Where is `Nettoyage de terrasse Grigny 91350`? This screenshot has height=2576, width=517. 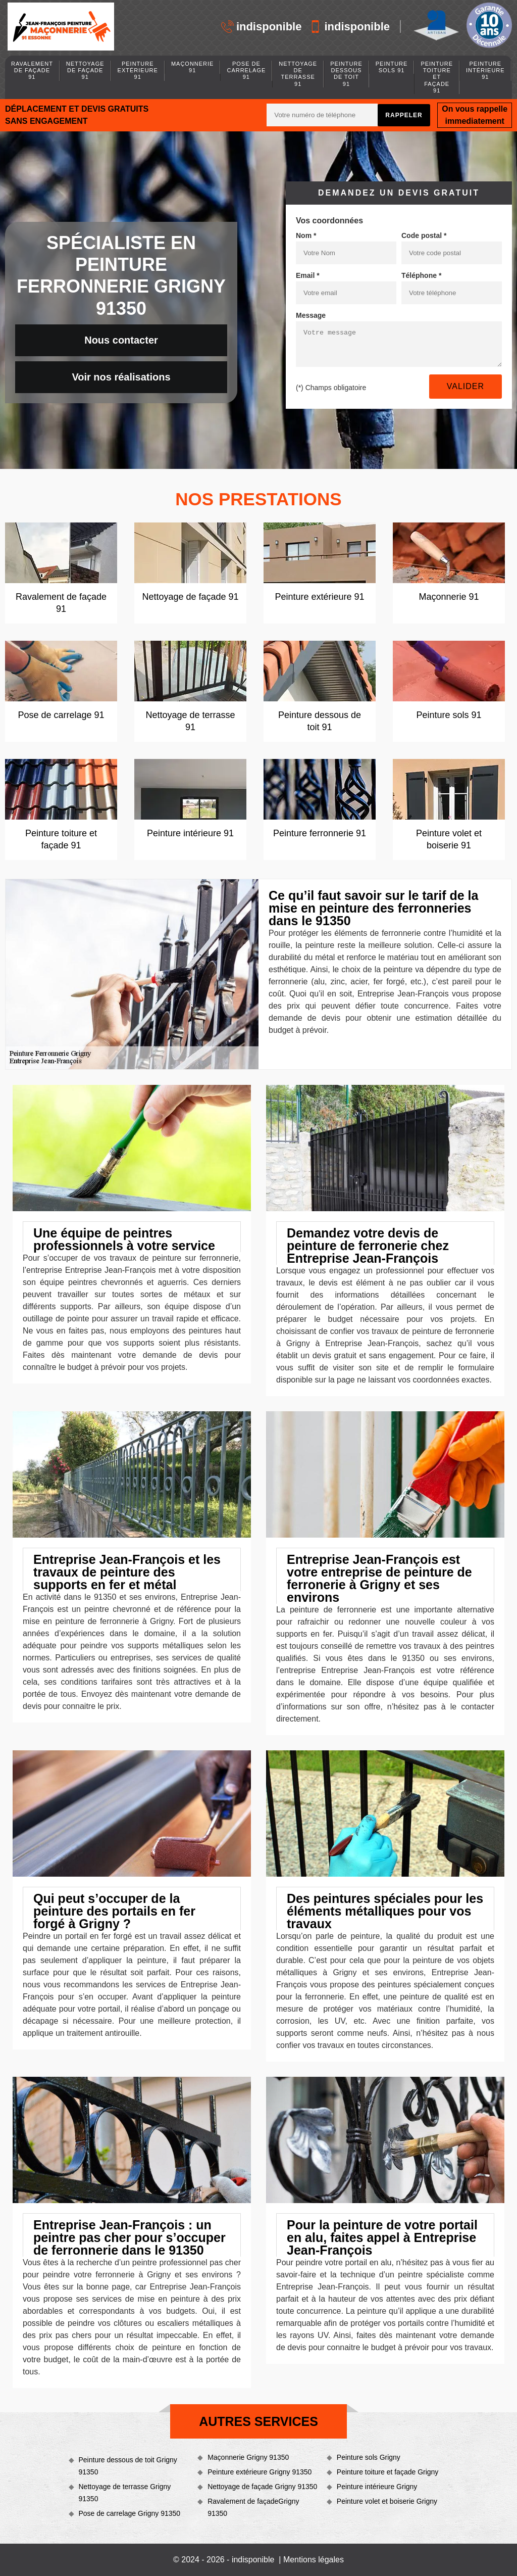
Nettoyage de terrasse Grigny 91350 is located at coordinates (125, 2493).